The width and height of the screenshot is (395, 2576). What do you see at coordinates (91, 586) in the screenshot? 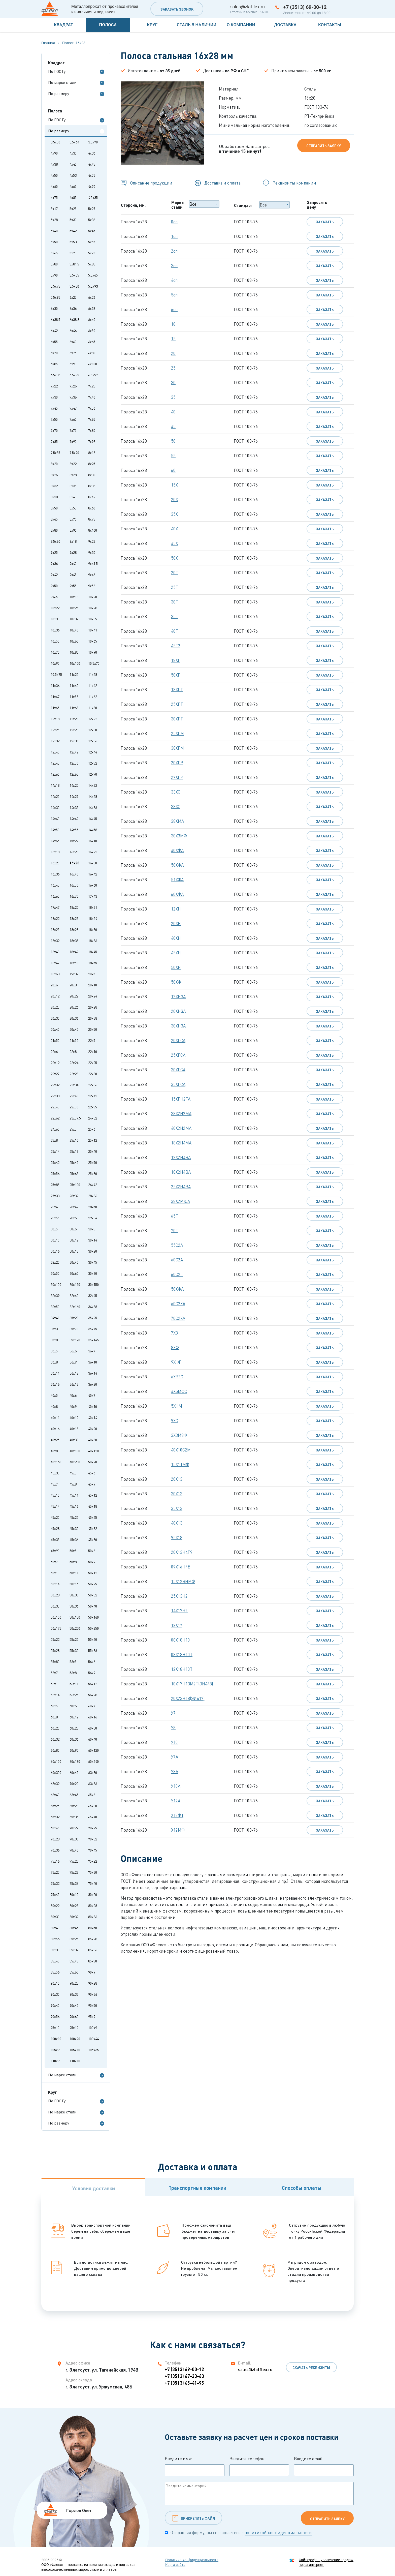
I see `9x56` at bounding box center [91, 586].